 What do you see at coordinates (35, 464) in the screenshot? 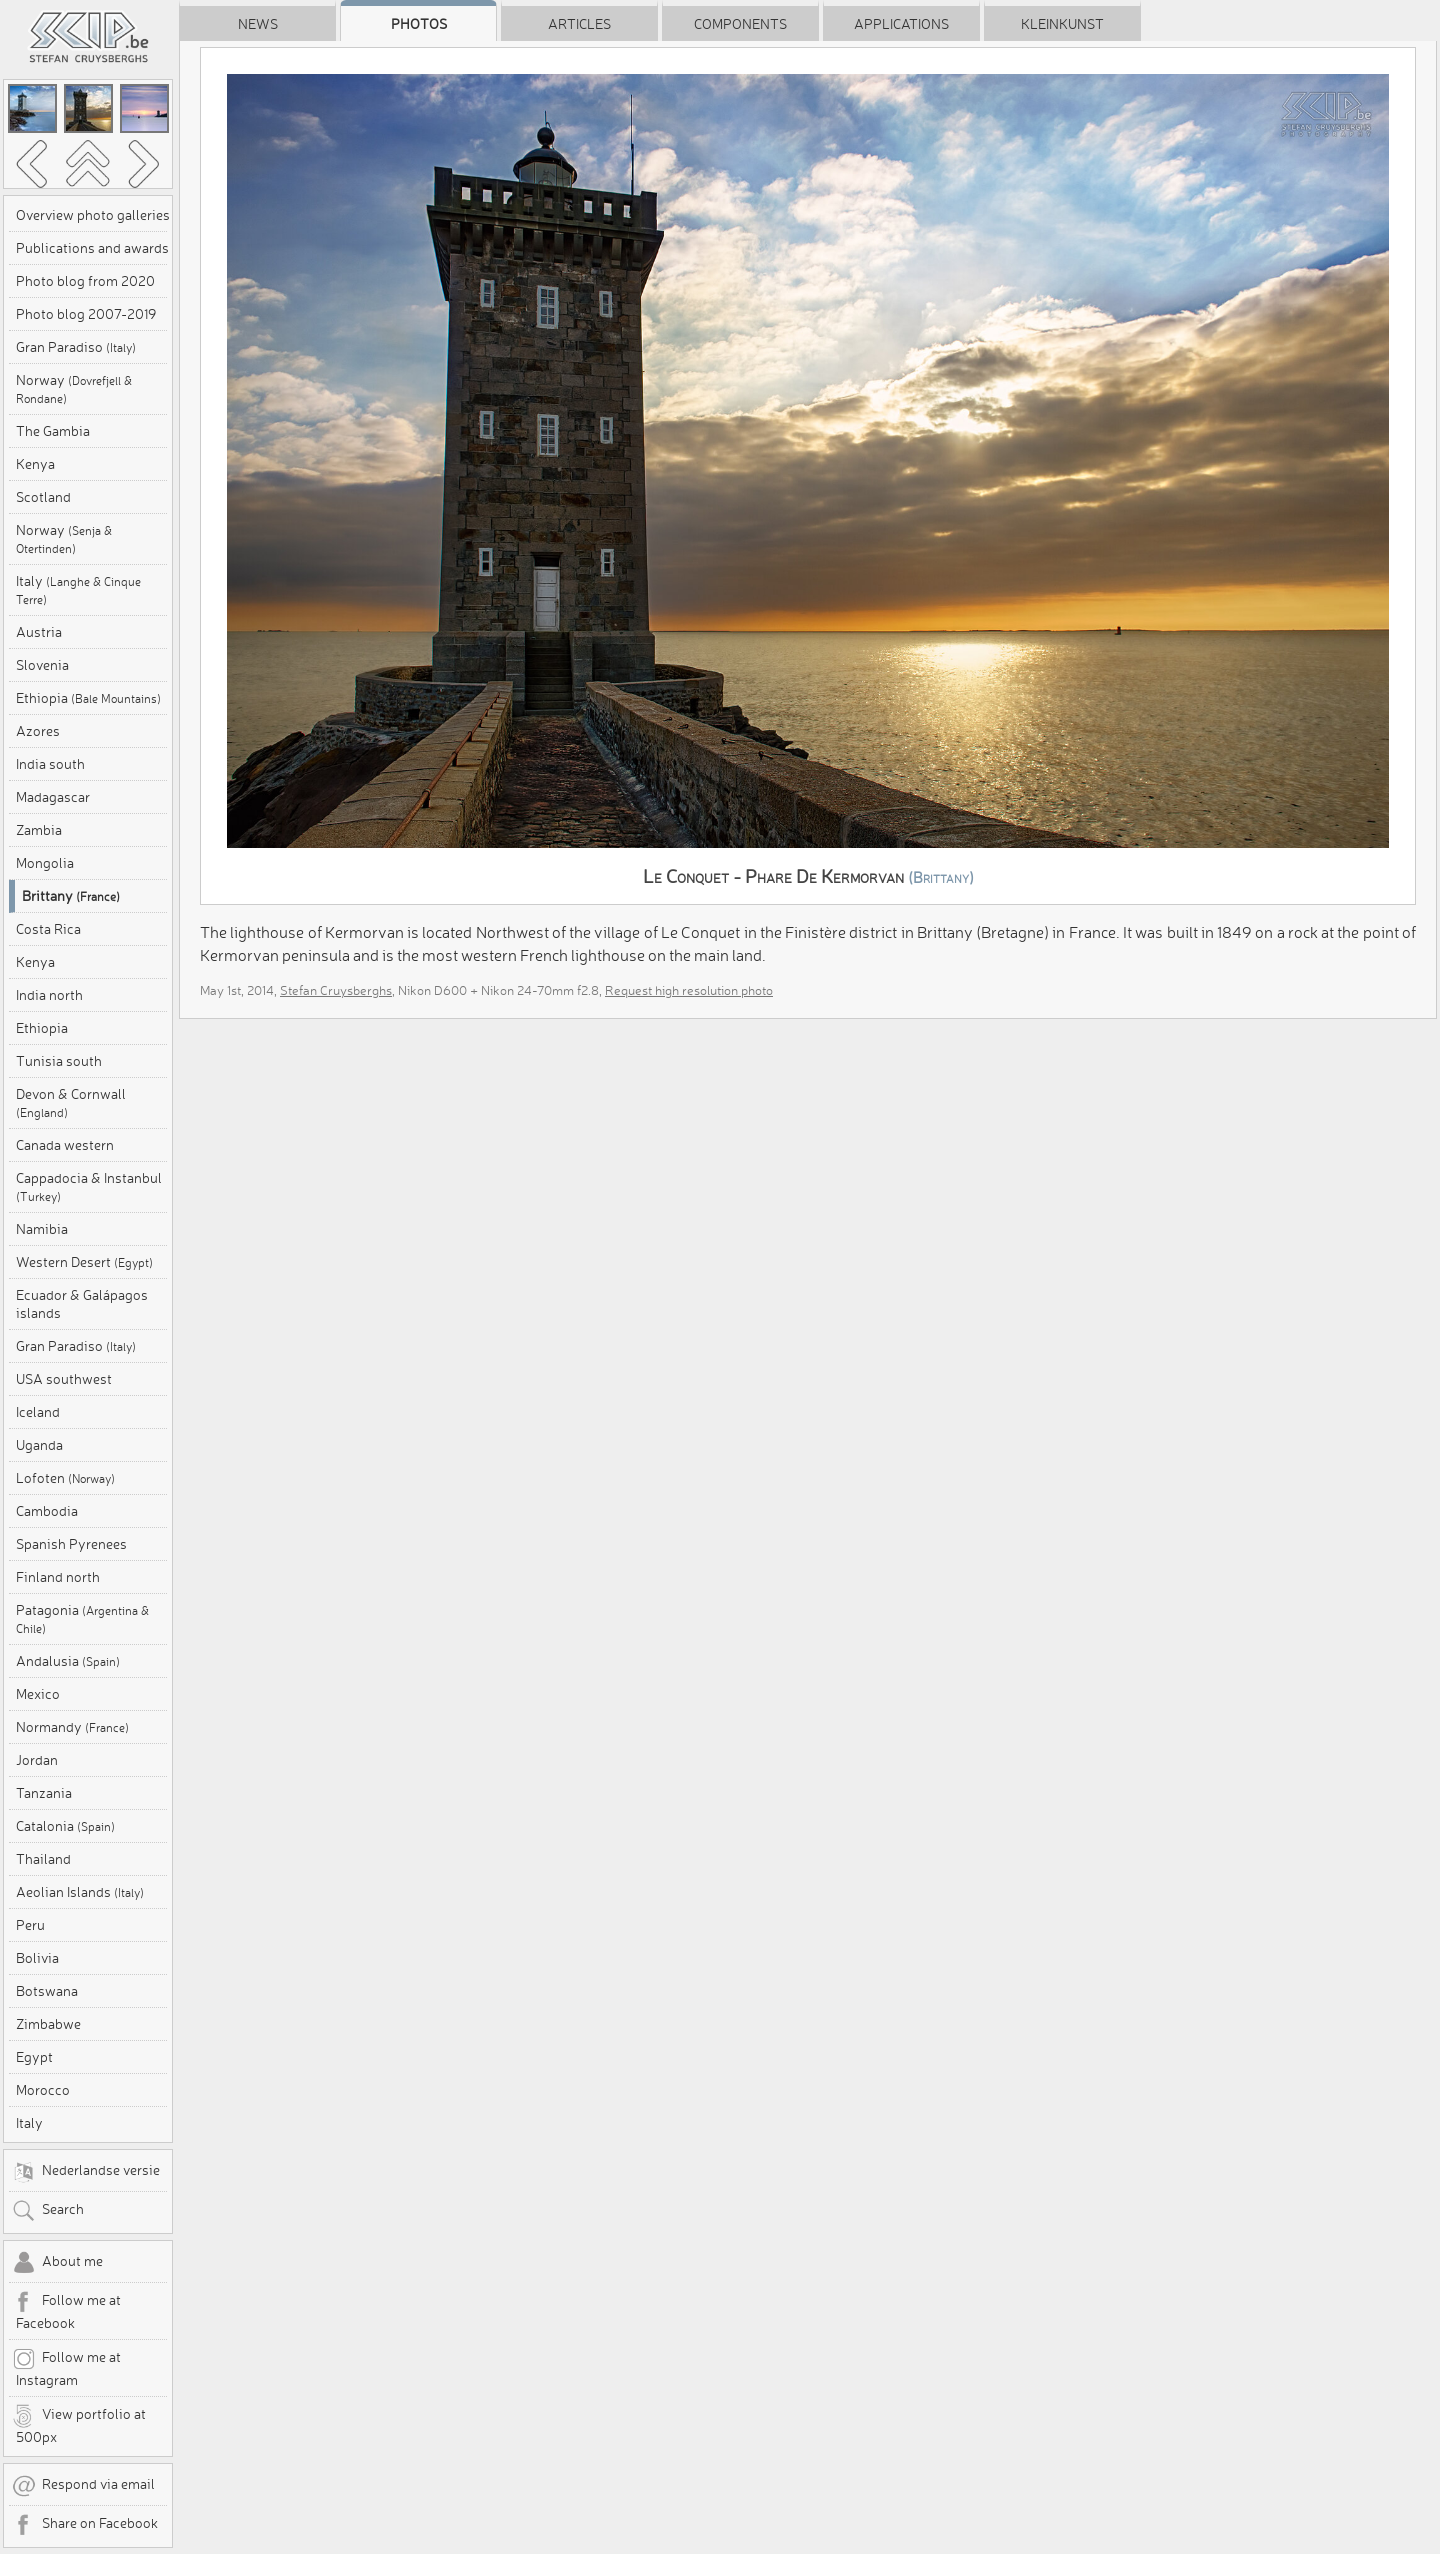
I see `Kenya` at bounding box center [35, 464].